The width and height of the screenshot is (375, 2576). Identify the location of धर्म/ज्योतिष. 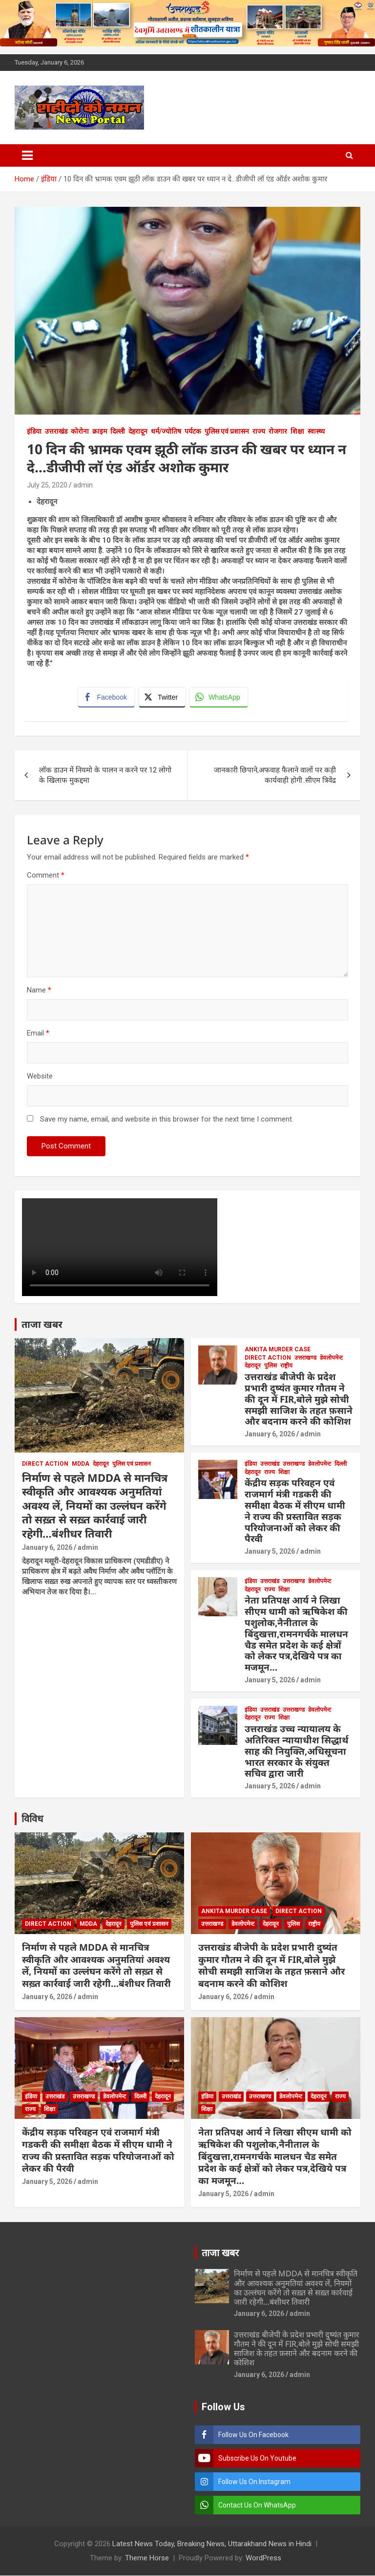
(166, 431).